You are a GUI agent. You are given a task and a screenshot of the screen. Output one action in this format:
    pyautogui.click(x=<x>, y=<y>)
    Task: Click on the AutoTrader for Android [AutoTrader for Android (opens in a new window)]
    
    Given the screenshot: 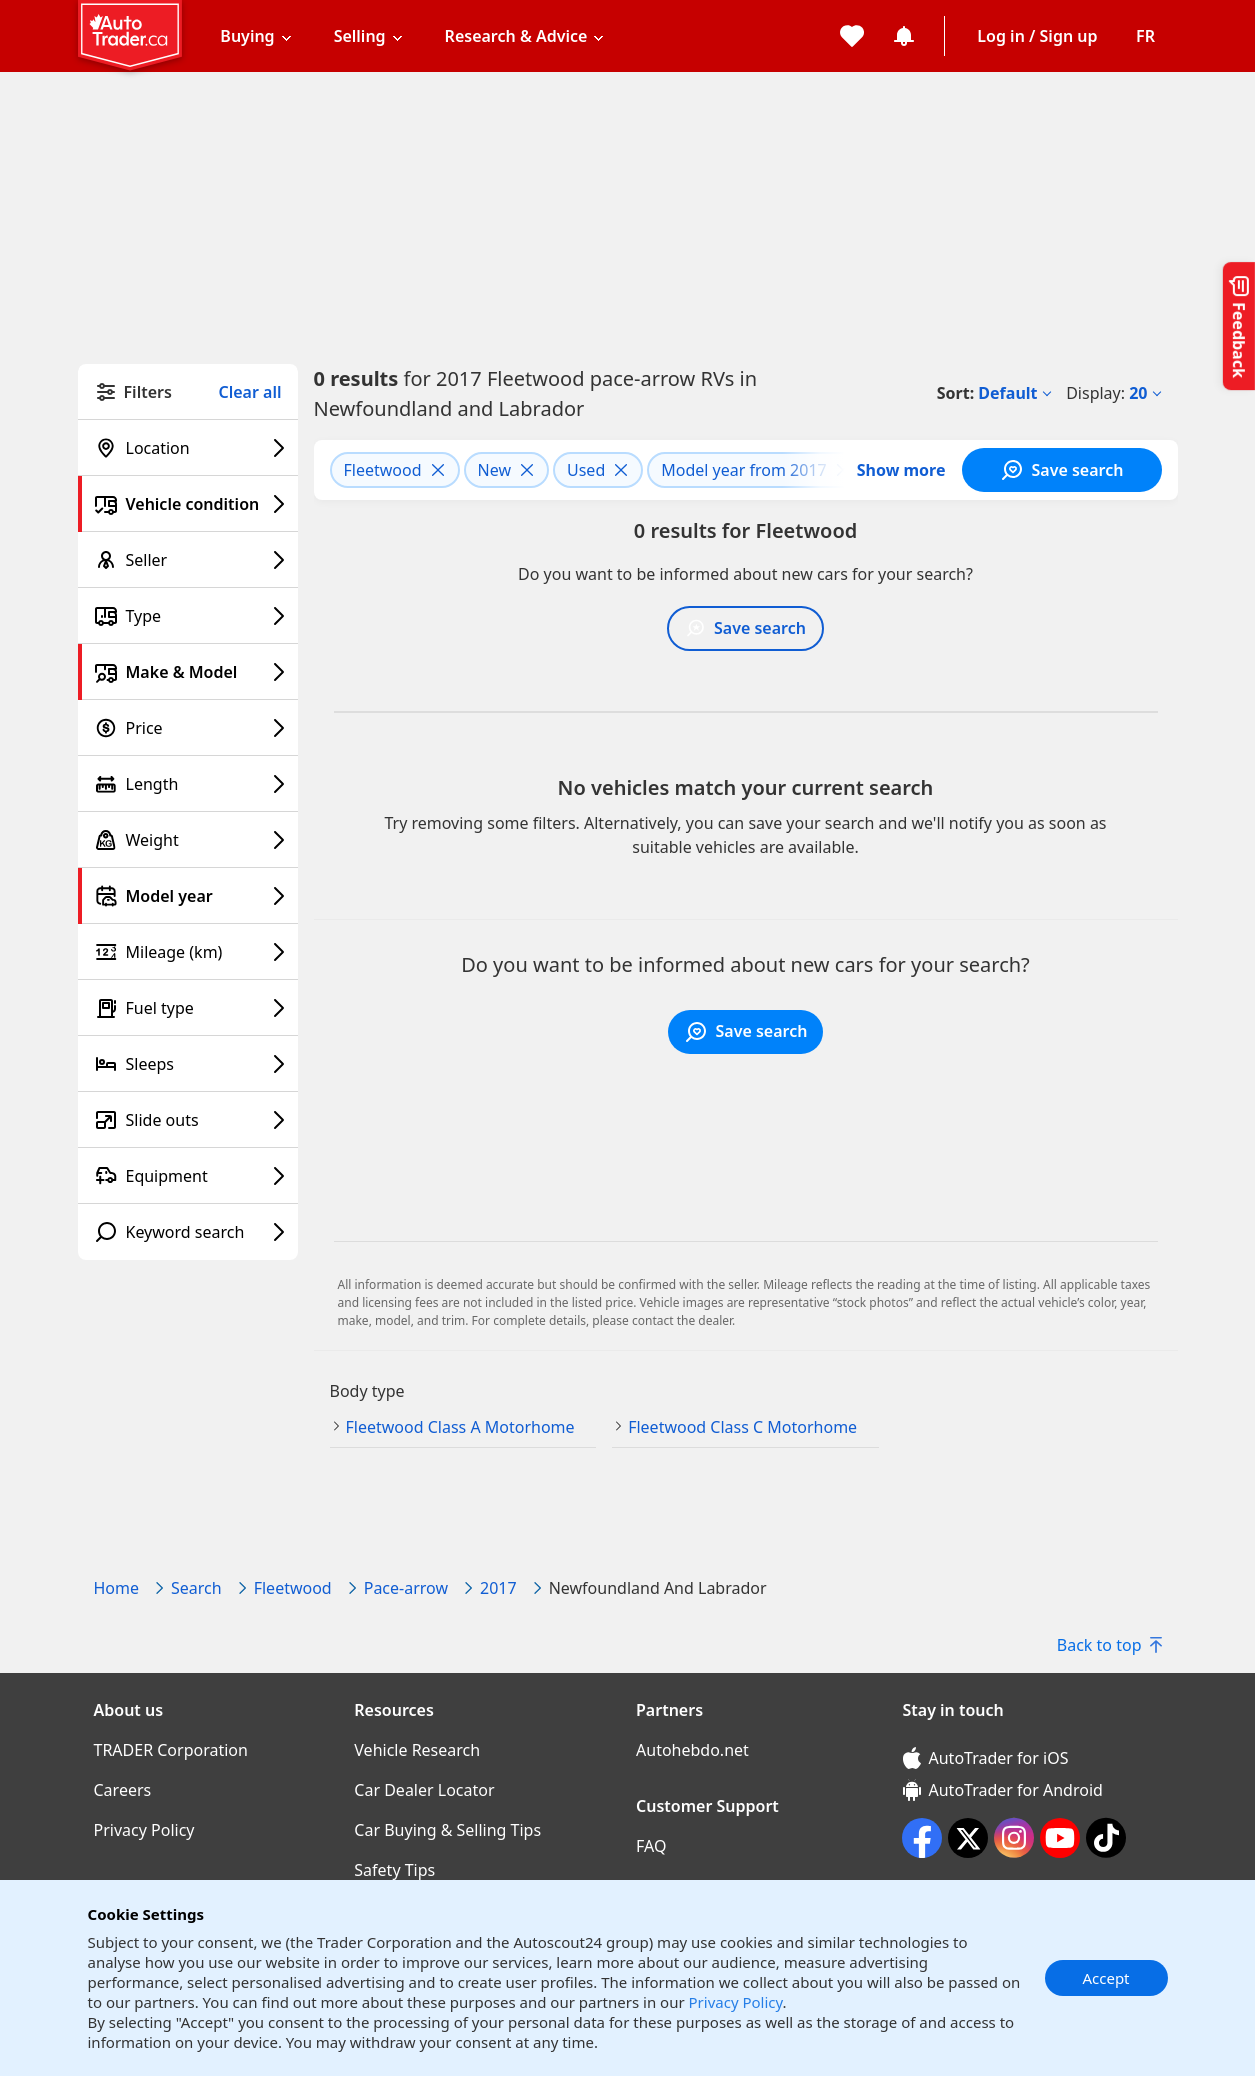 What is the action you would take?
    pyautogui.click(x=1003, y=1790)
    